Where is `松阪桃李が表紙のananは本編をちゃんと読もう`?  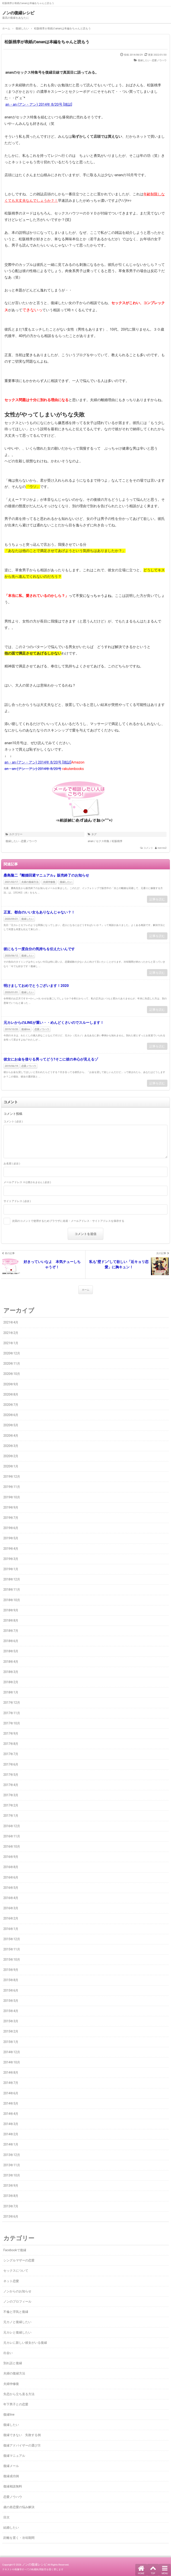
松阪桃李が表紙のananは本編をちゃんと読もう is located at coordinates (46, 41).